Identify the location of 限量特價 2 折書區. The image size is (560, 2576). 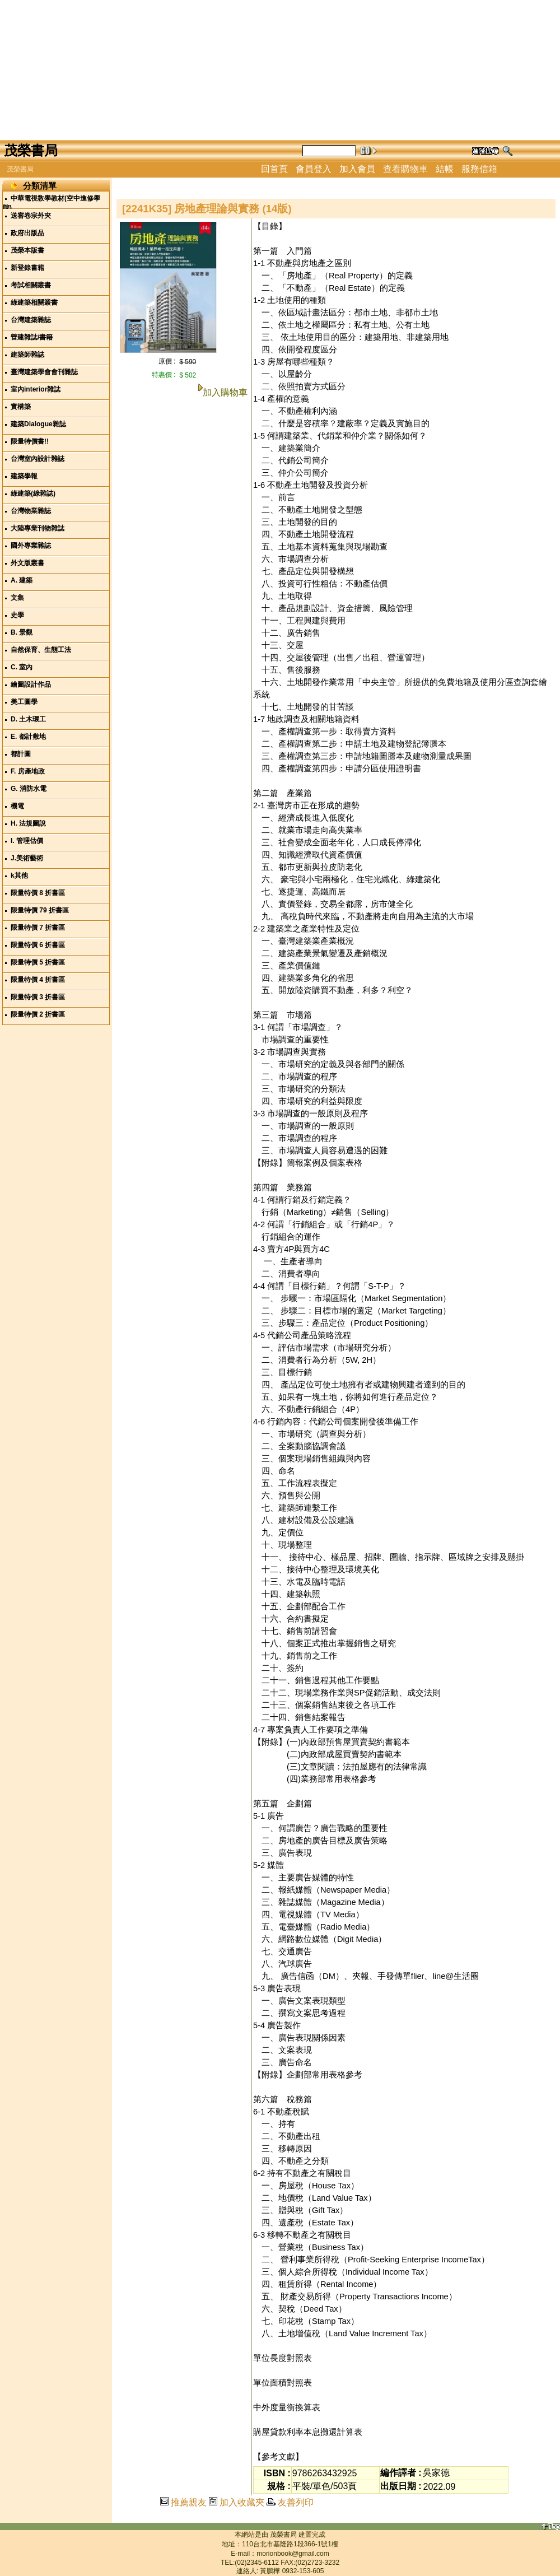
(38, 1014).